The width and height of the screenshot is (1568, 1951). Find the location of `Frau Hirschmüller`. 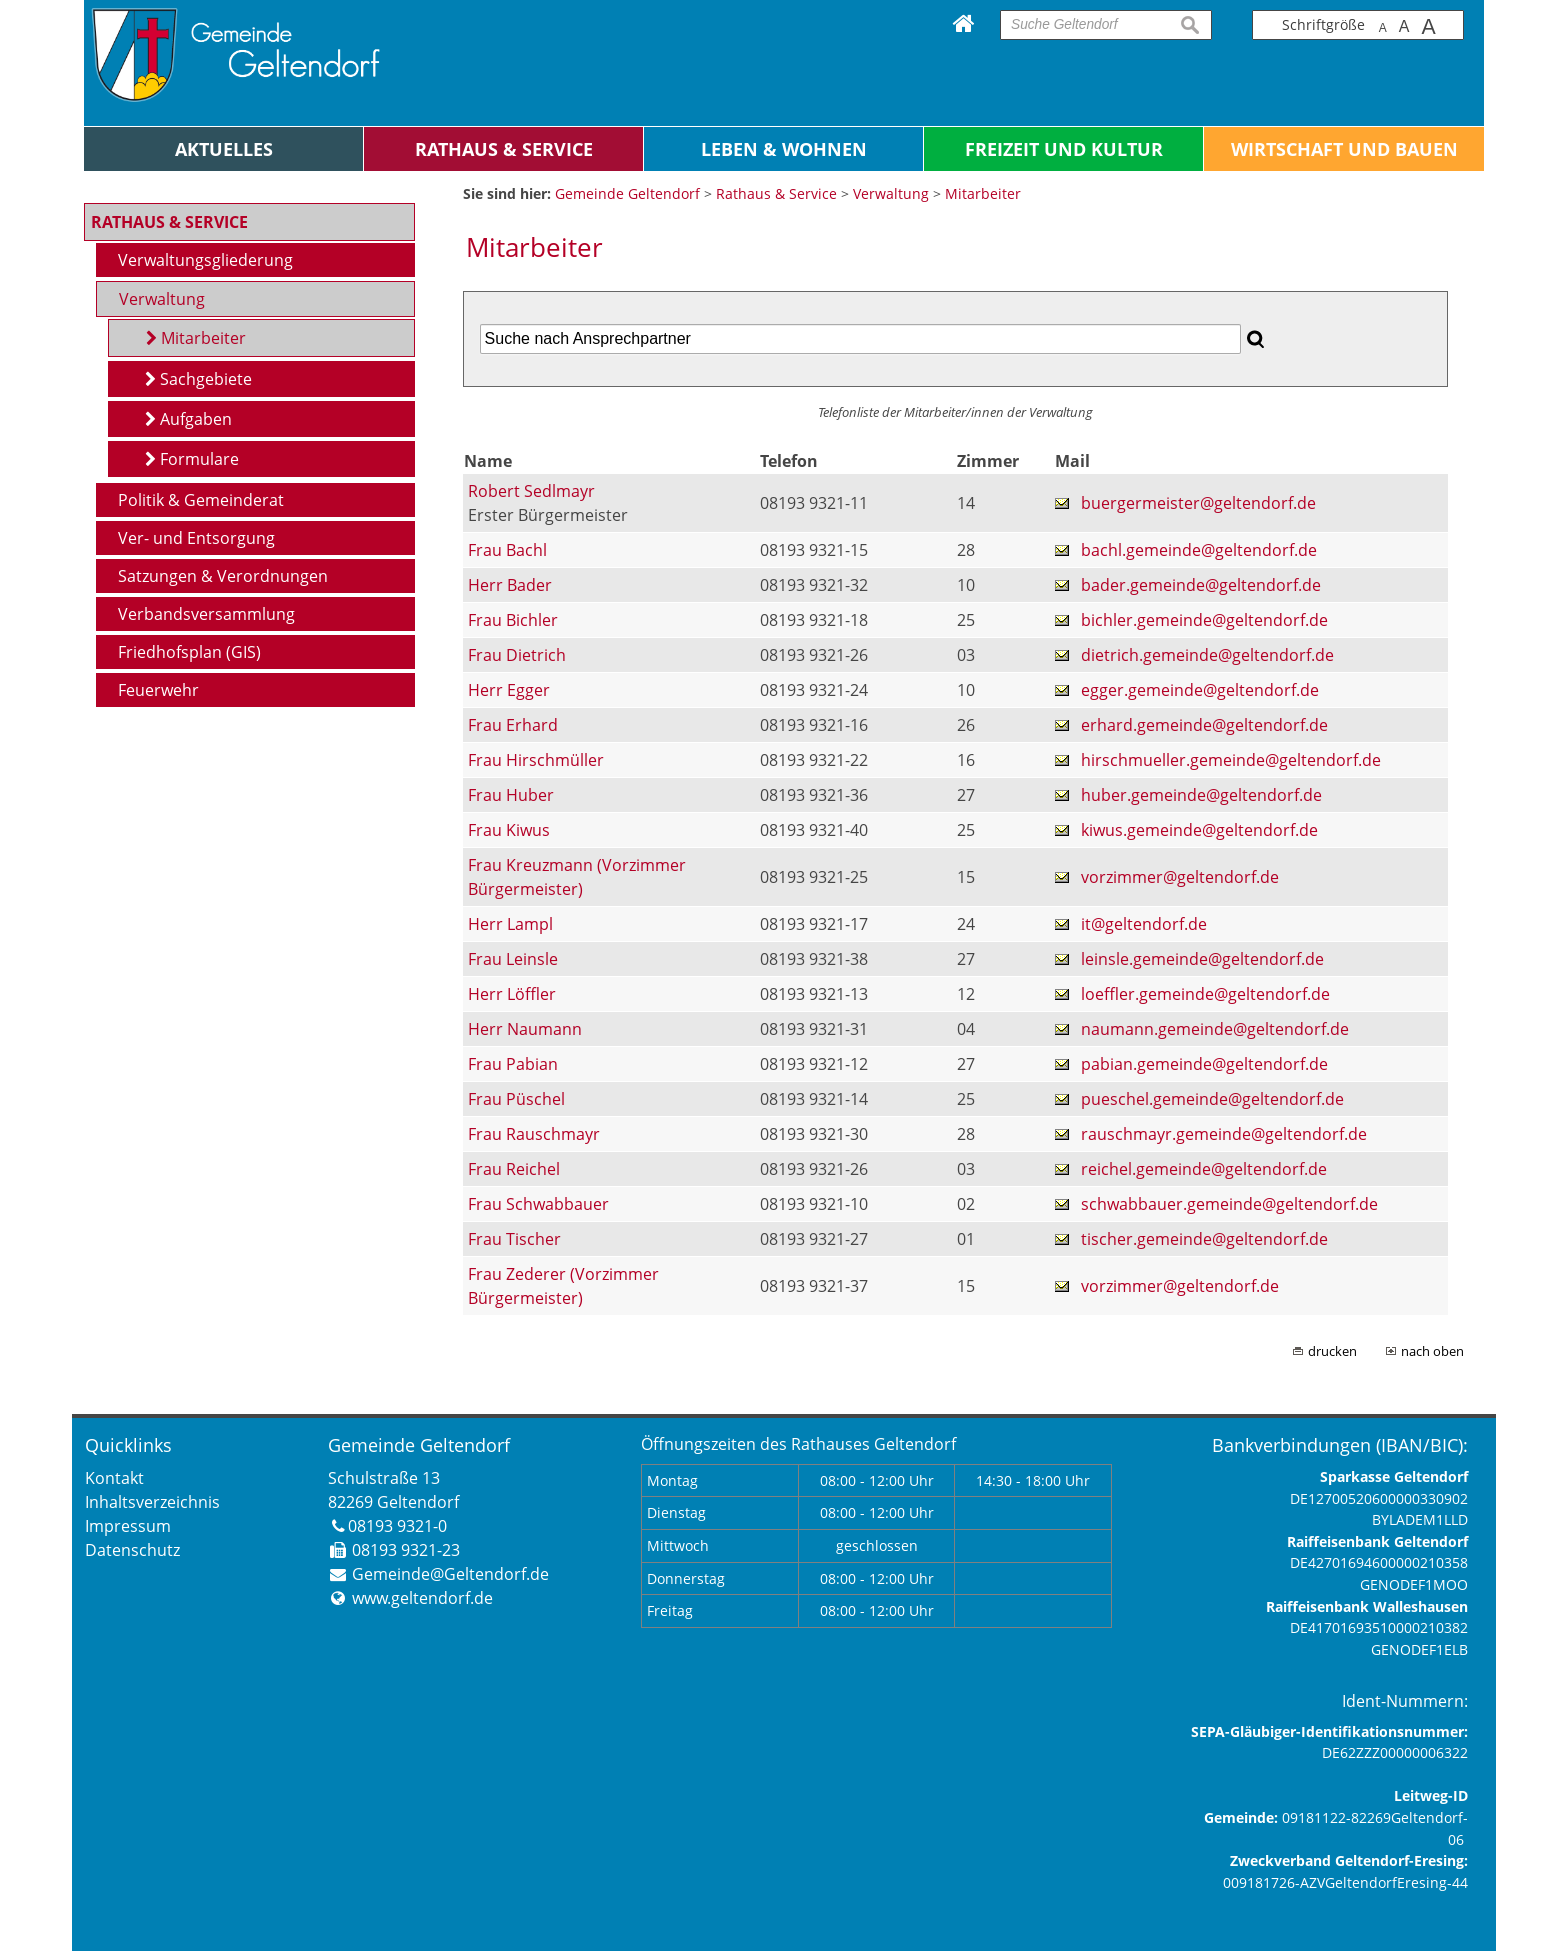

Frau Hirschmüller is located at coordinates (536, 760).